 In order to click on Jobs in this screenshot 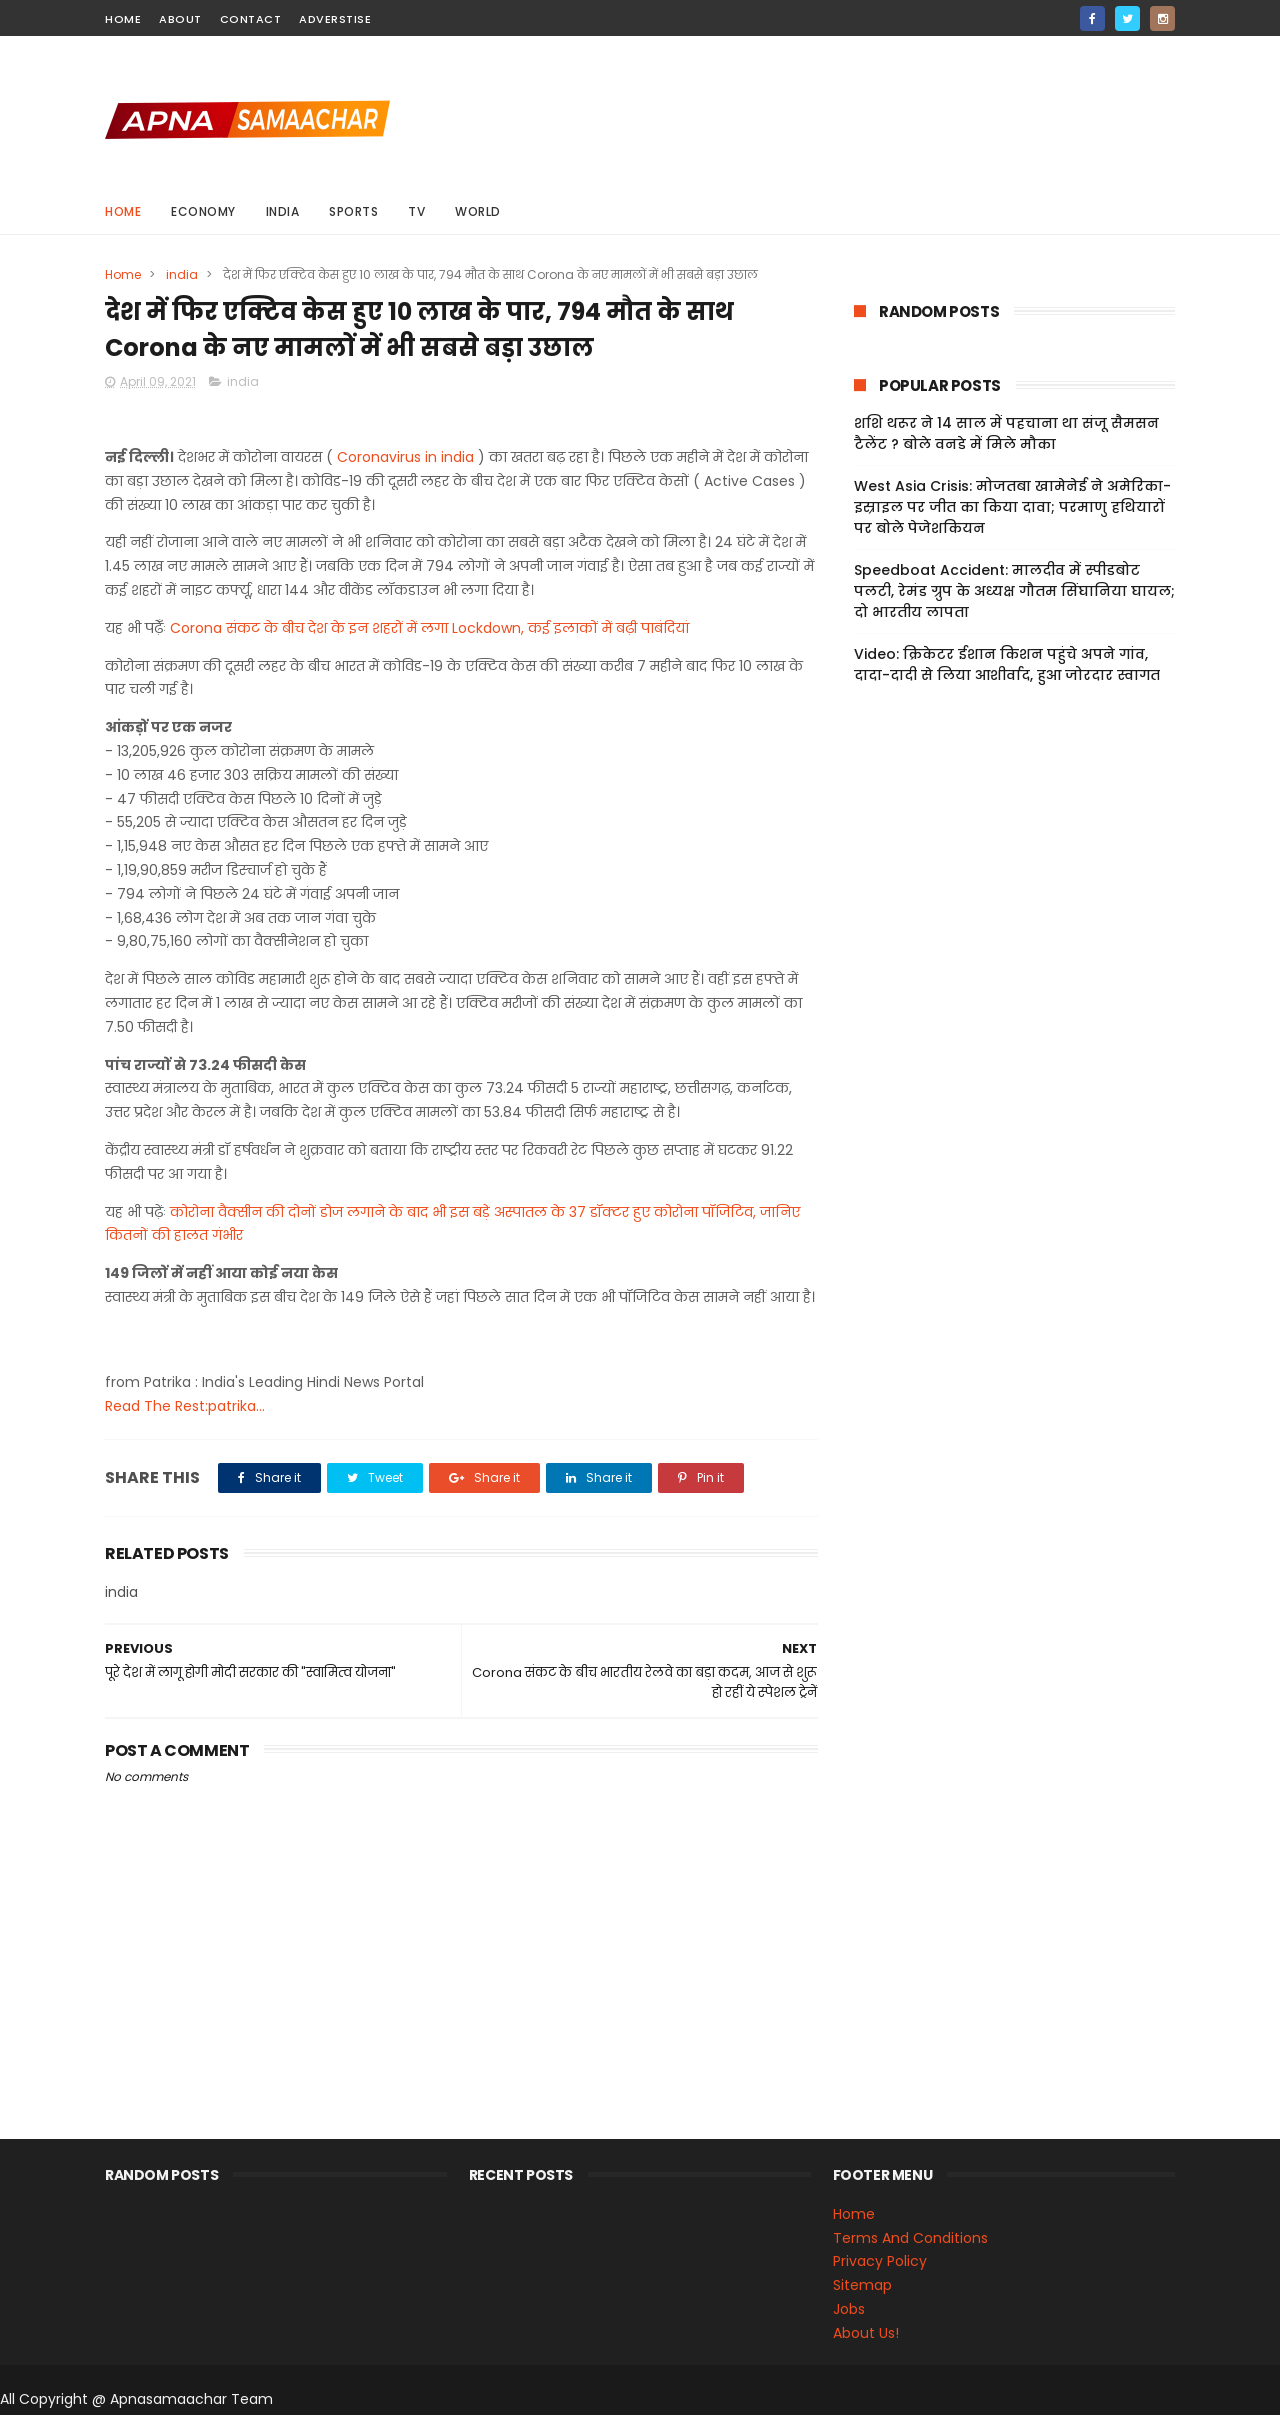, I will do `click(849, 2309)`.